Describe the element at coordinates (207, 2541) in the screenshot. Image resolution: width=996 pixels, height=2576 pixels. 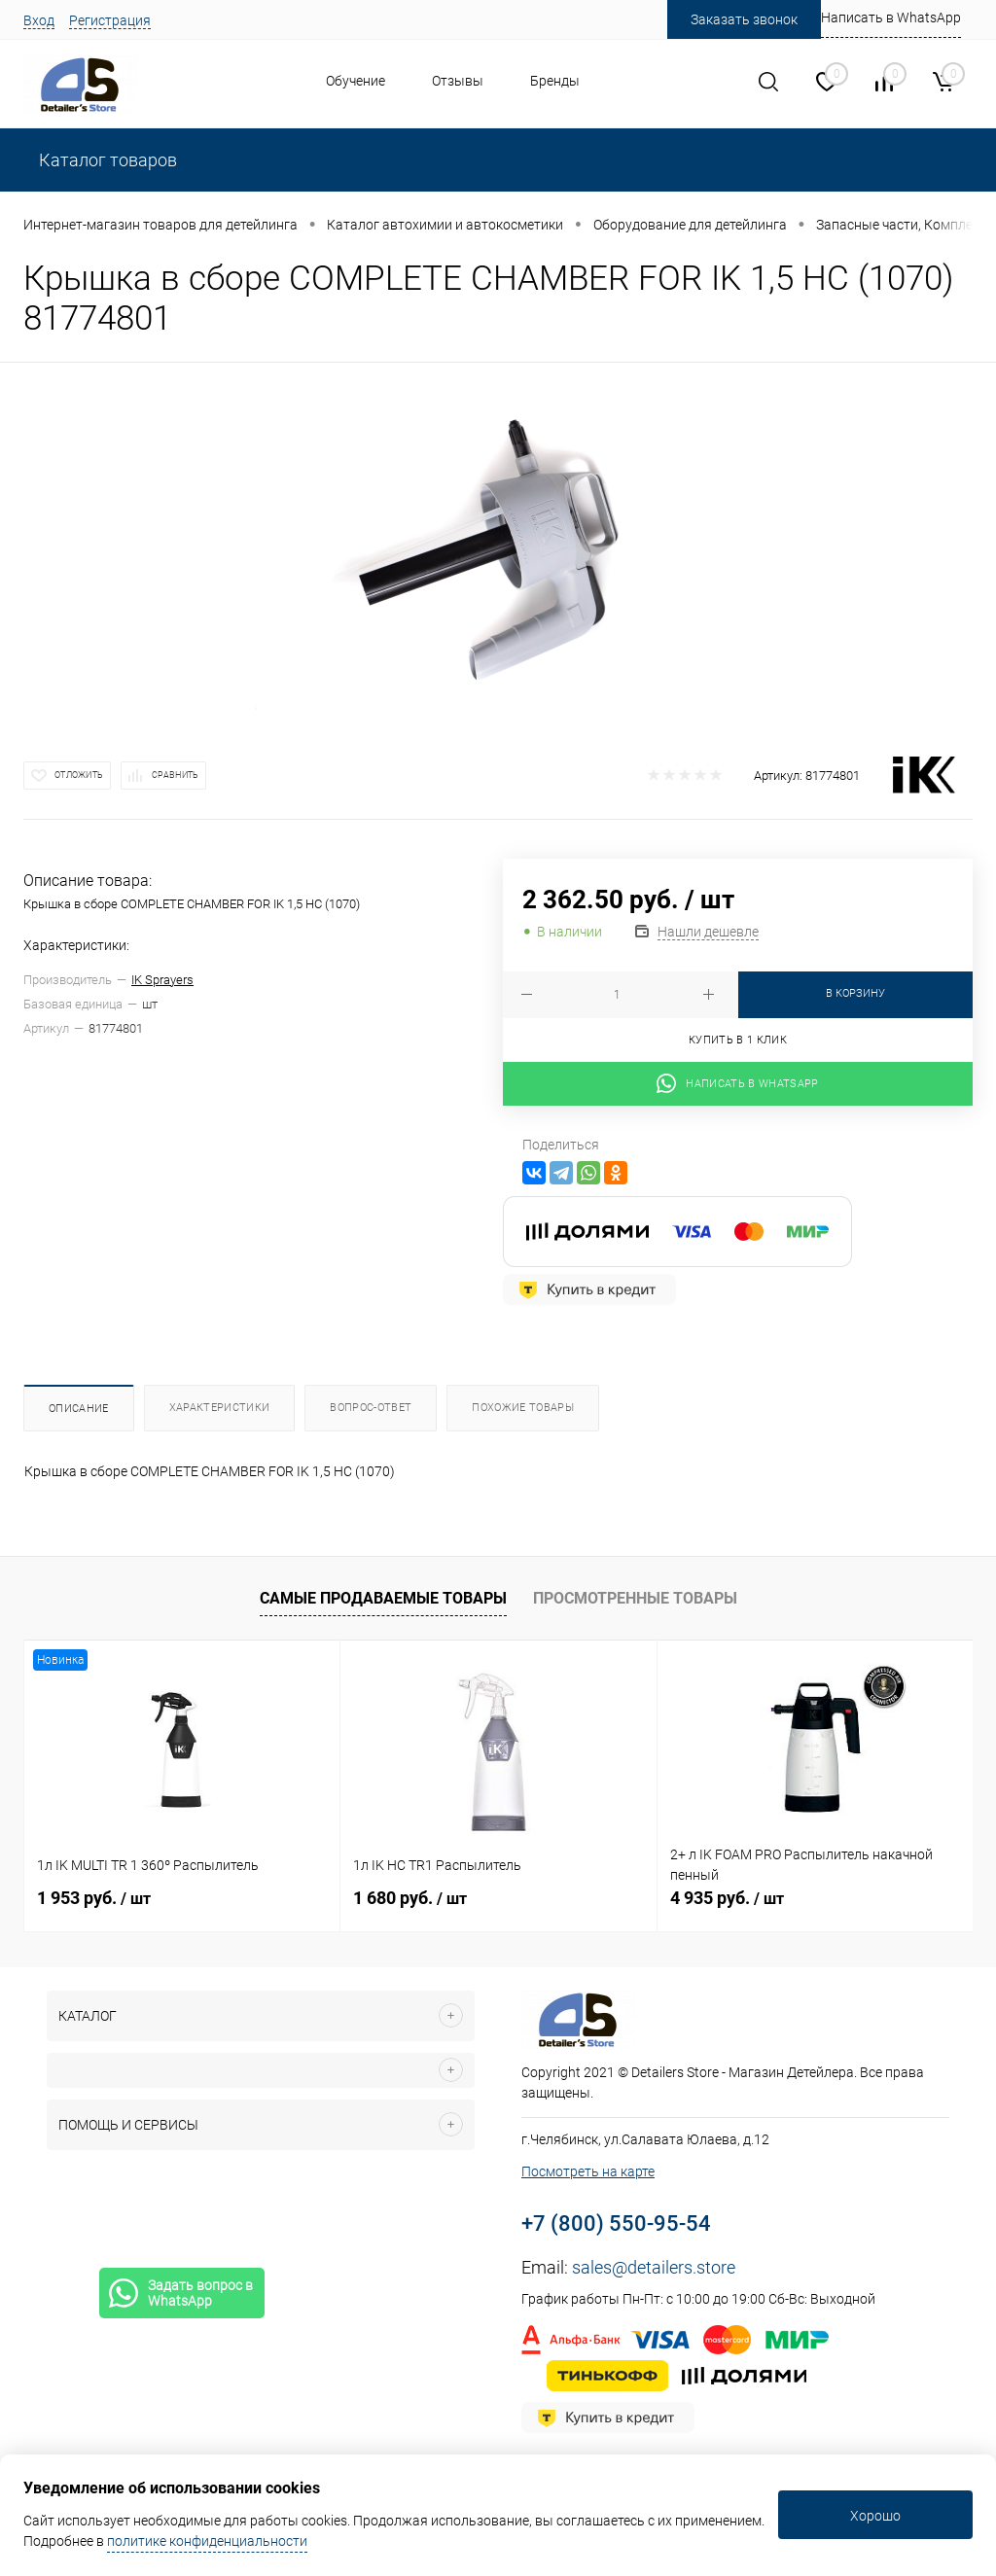
I see `политике конфиденциальности` at that location.